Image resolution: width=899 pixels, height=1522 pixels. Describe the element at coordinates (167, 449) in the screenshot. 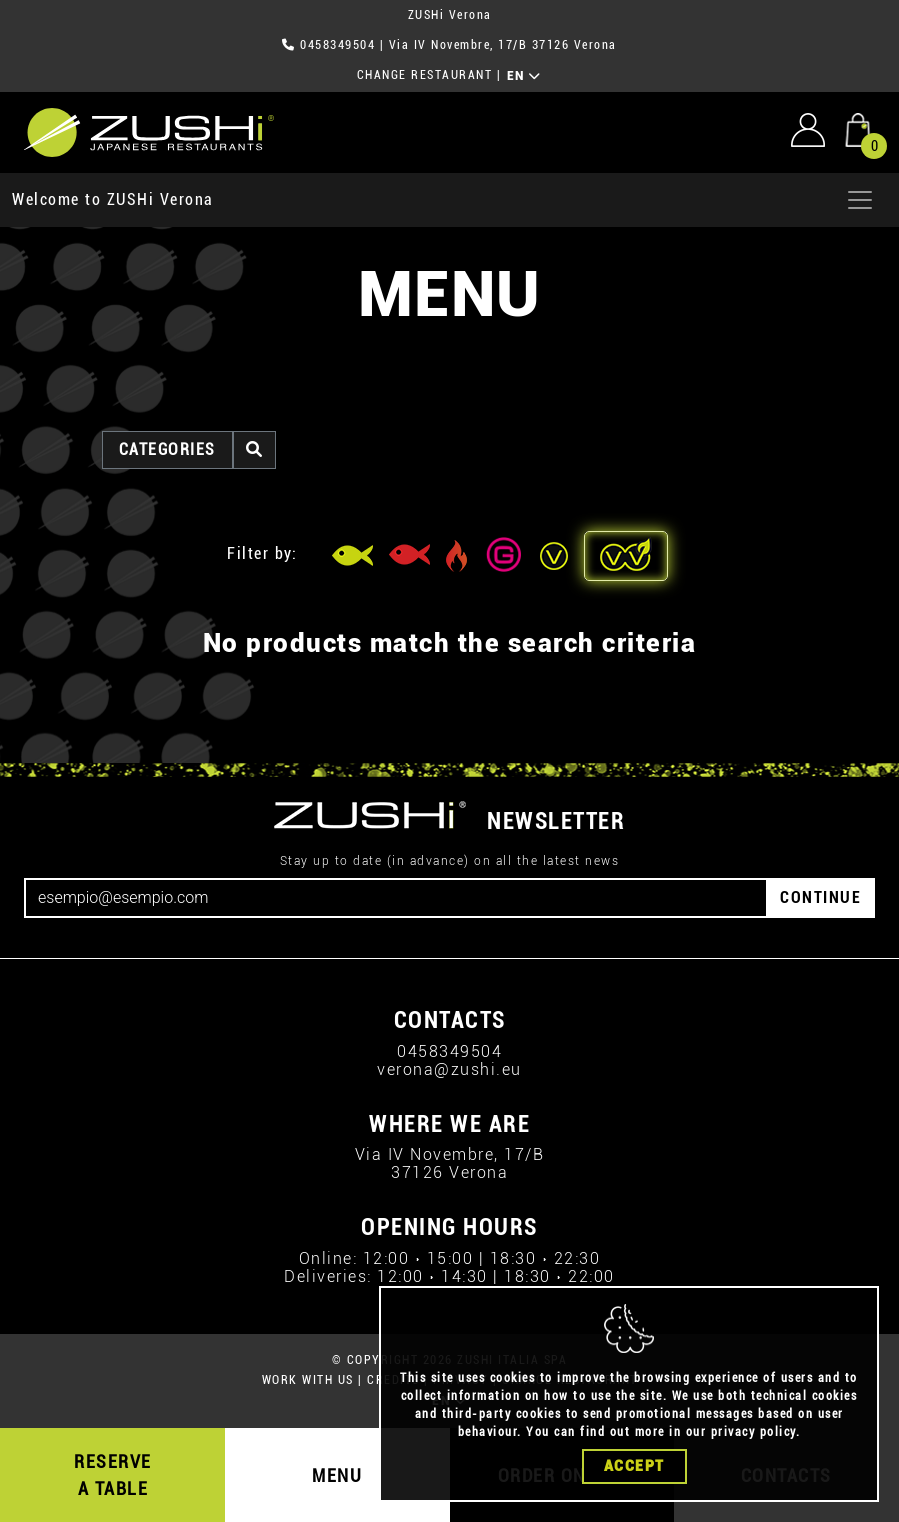

I see `categories` at that location.